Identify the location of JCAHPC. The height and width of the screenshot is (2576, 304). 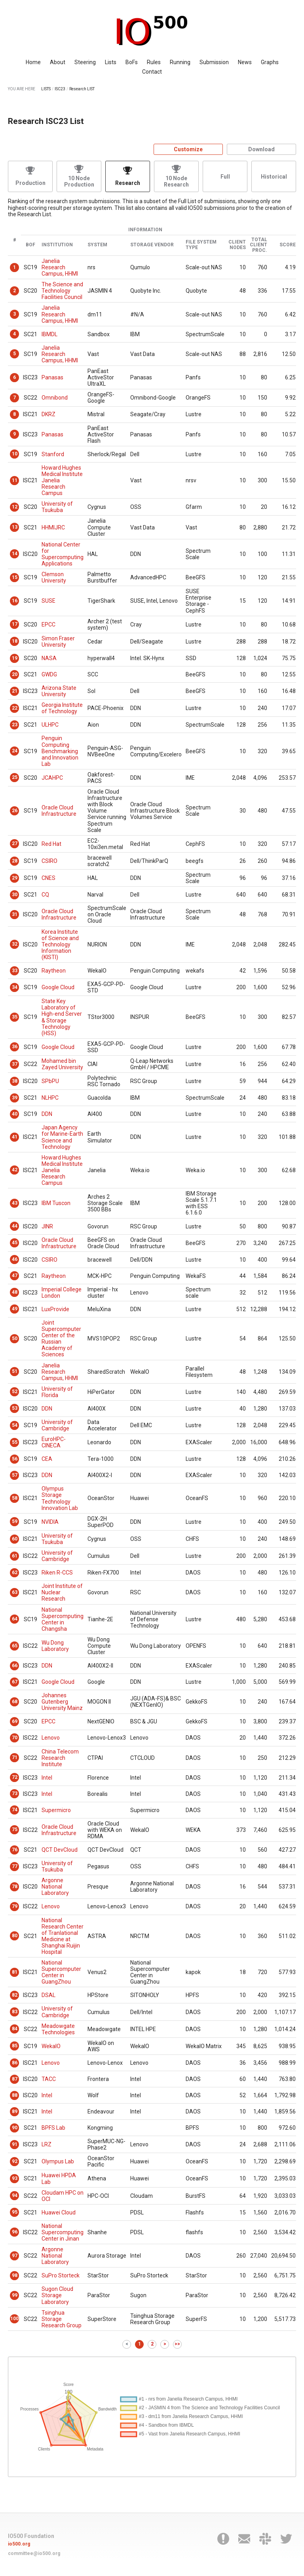
(52, 778).